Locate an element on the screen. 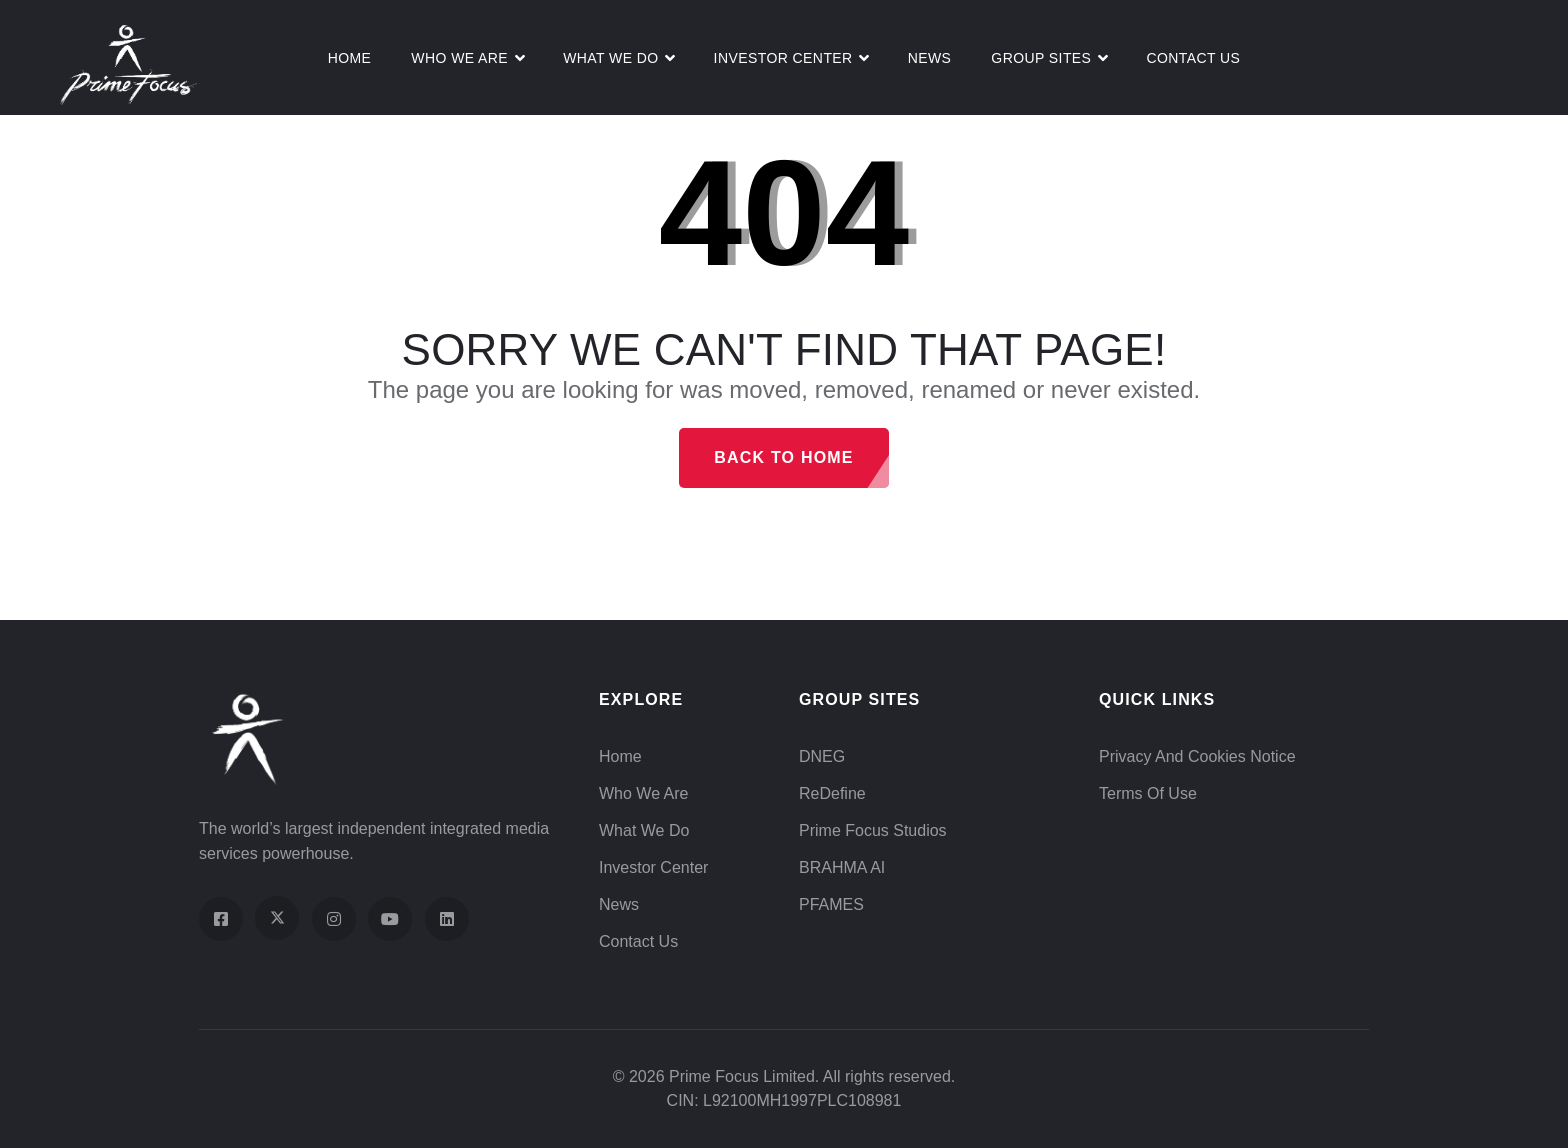 The height and width of the screenshot is (1148, 1568). Who We Are is located at coordinates (459, 58).